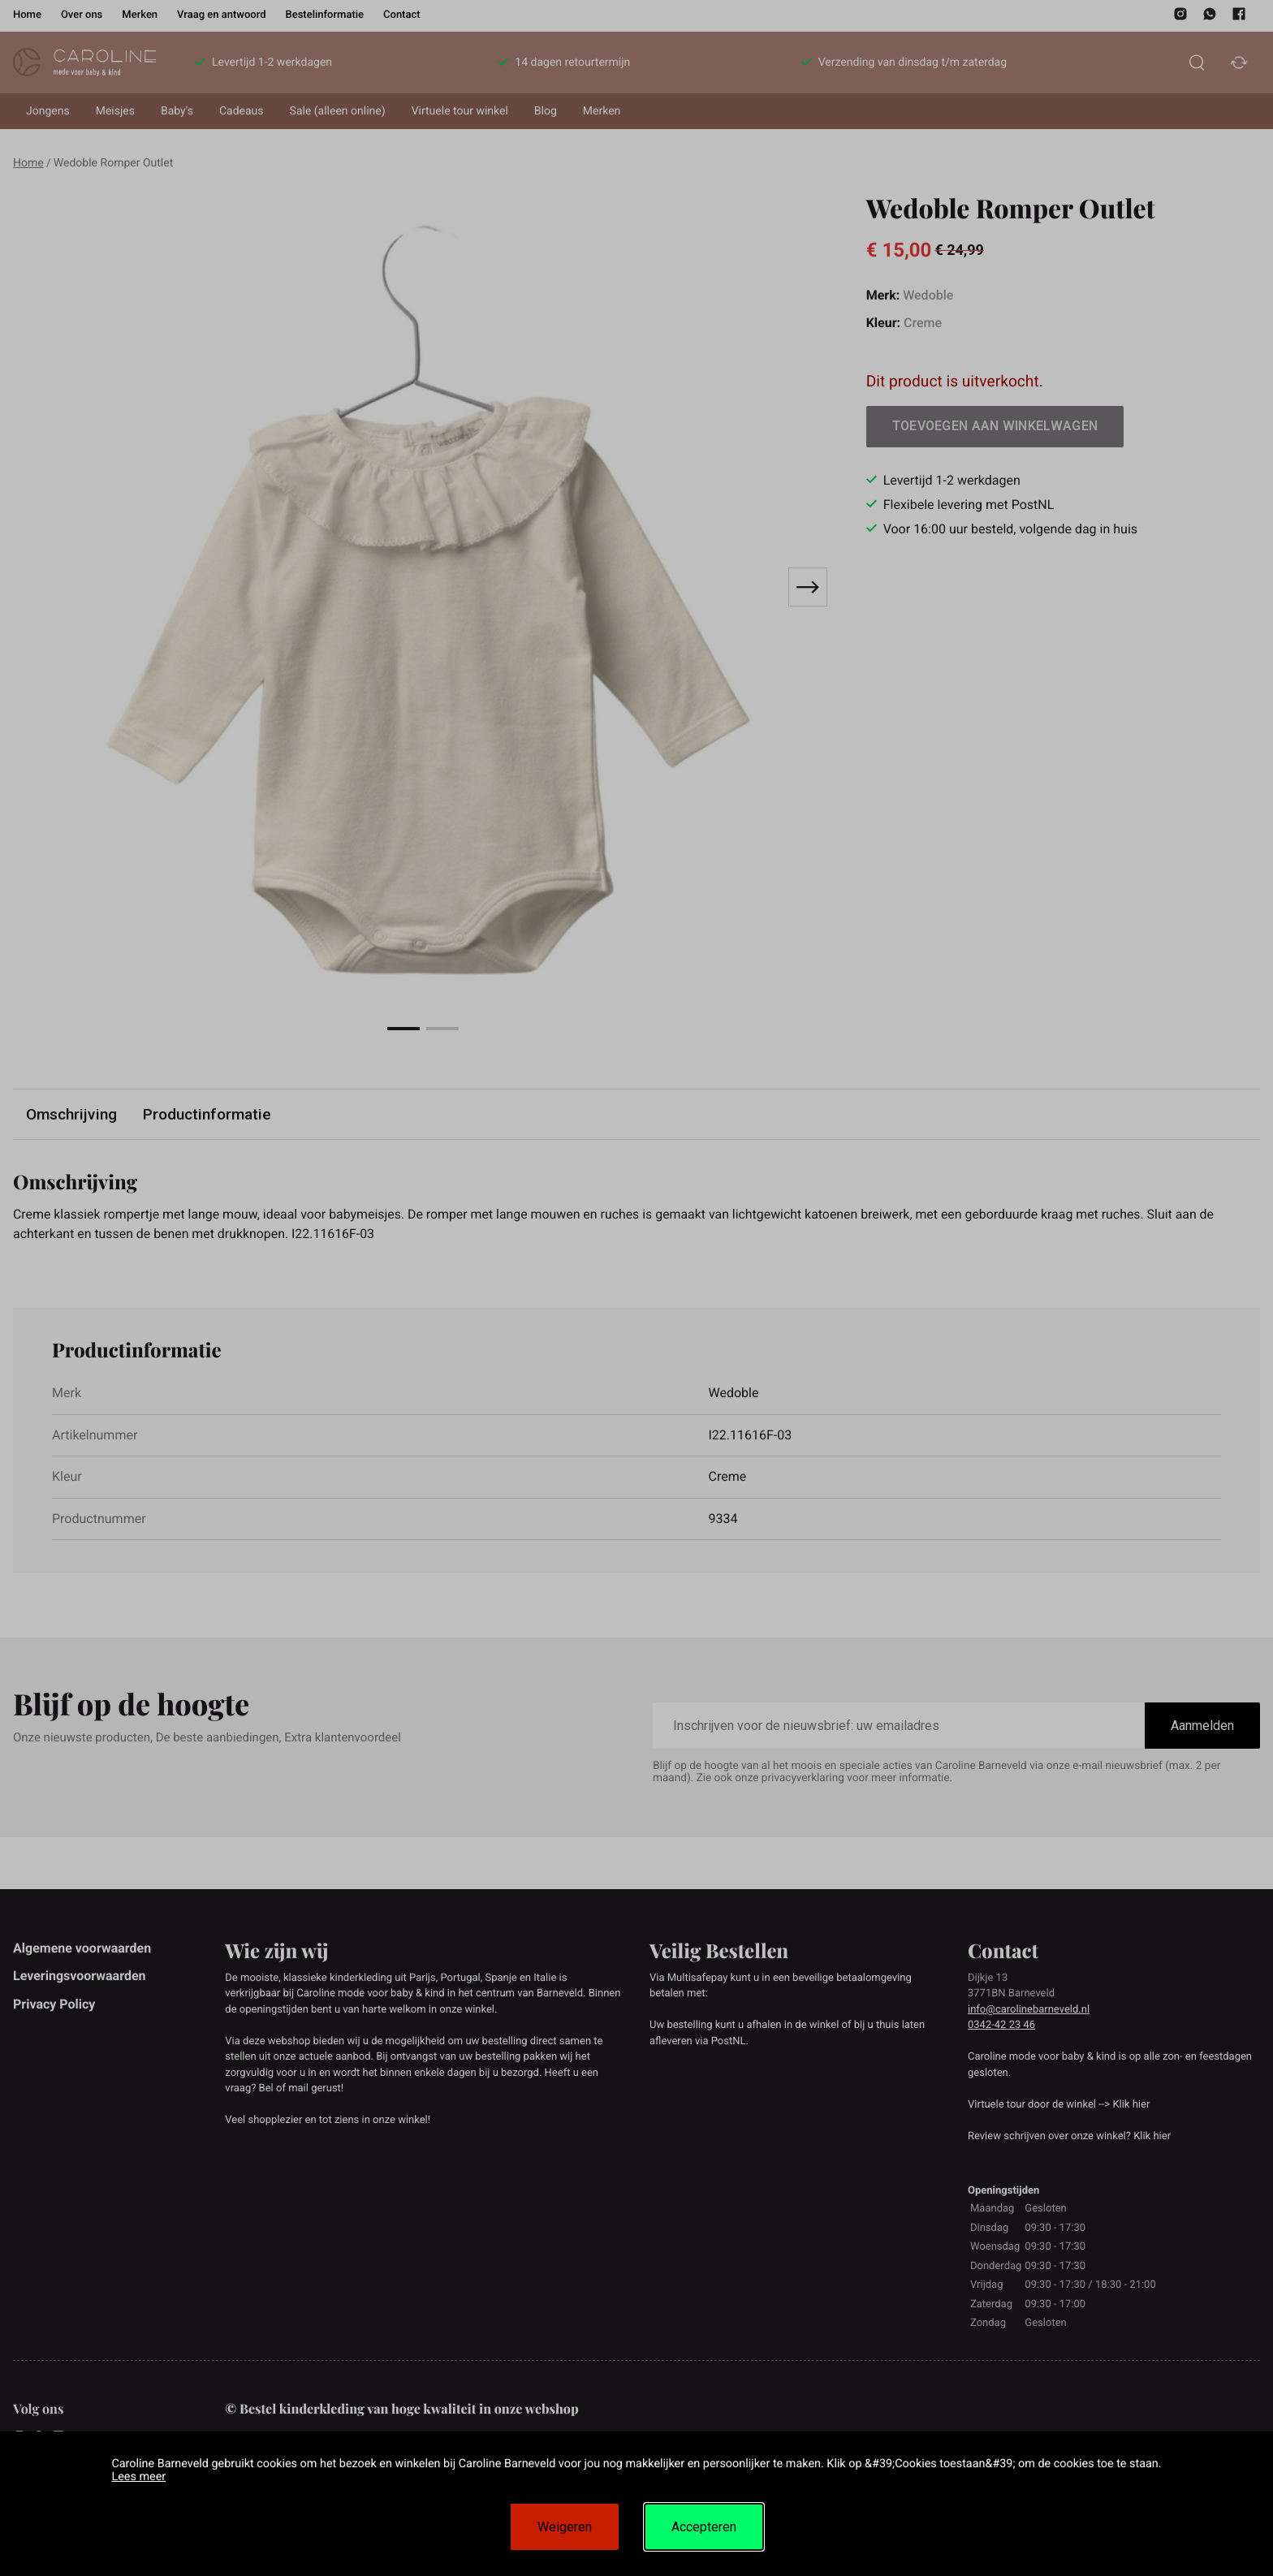  I want to click on Weigeren, so click(564, 2527).